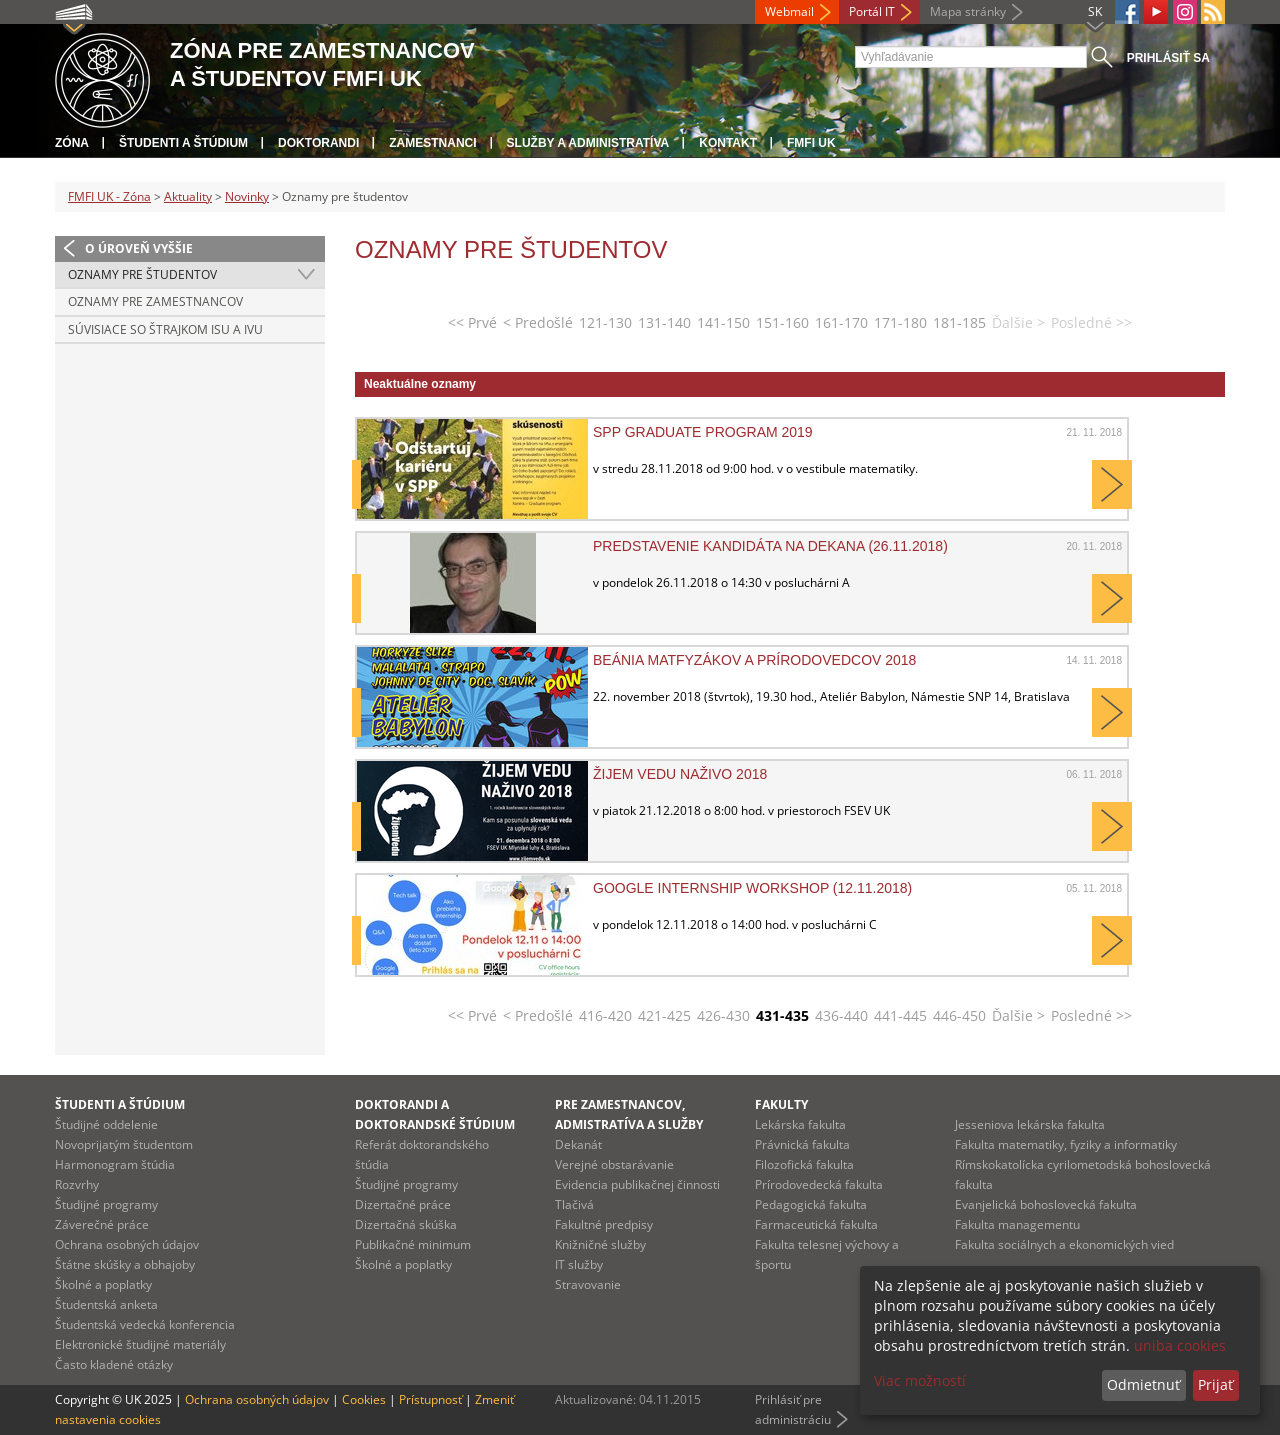 Image resolution: width=1280 pixels, height=1435 pixels. What do you see at coordinates (900, 322) in the screenshot?
I see `171-180` at bounding box center [900, 322].